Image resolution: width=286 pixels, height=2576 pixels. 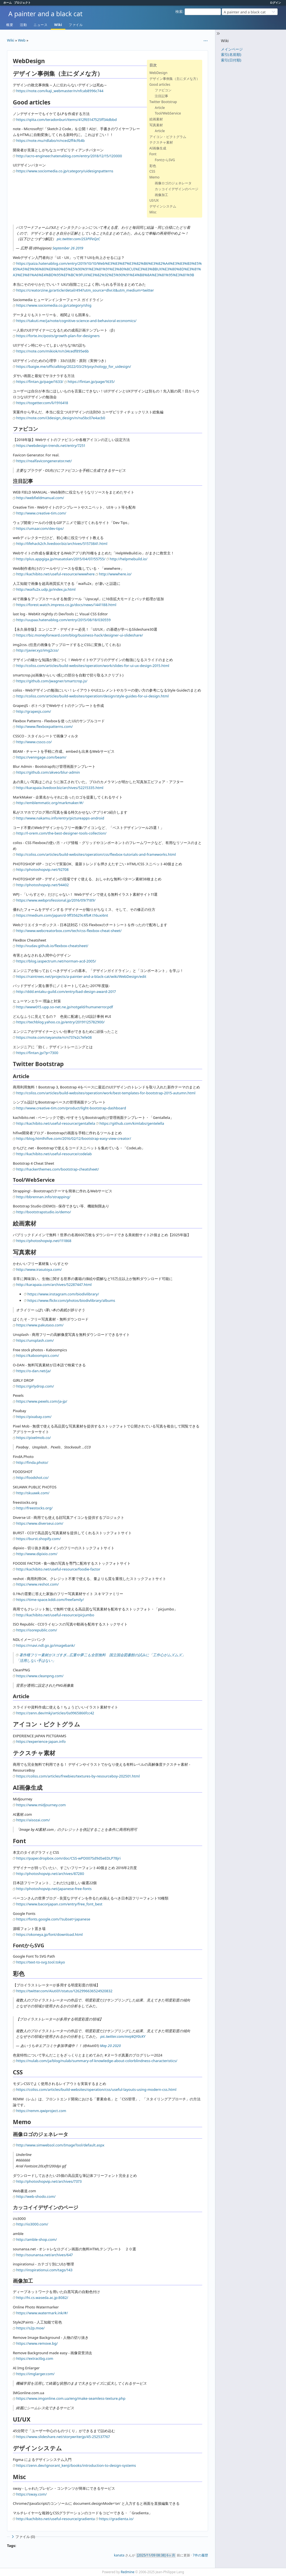 What do you see at coordinates (78, 1776) in the screenshot?
I see `https://coliss.com/articles/freebies/textures-by-resourceboy-202501.html` at bounding box center [78, 1776].